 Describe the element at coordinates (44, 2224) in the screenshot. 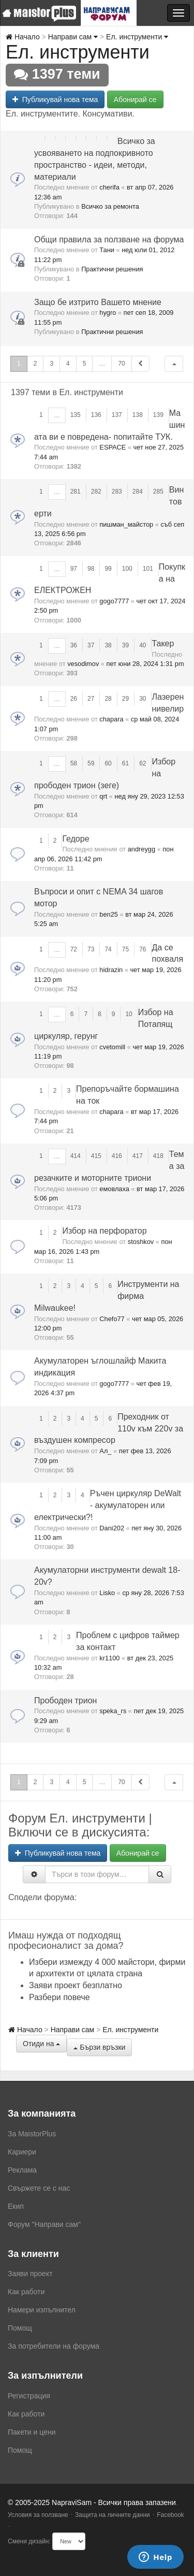

I see `Форум "Направи сам"` at that location.